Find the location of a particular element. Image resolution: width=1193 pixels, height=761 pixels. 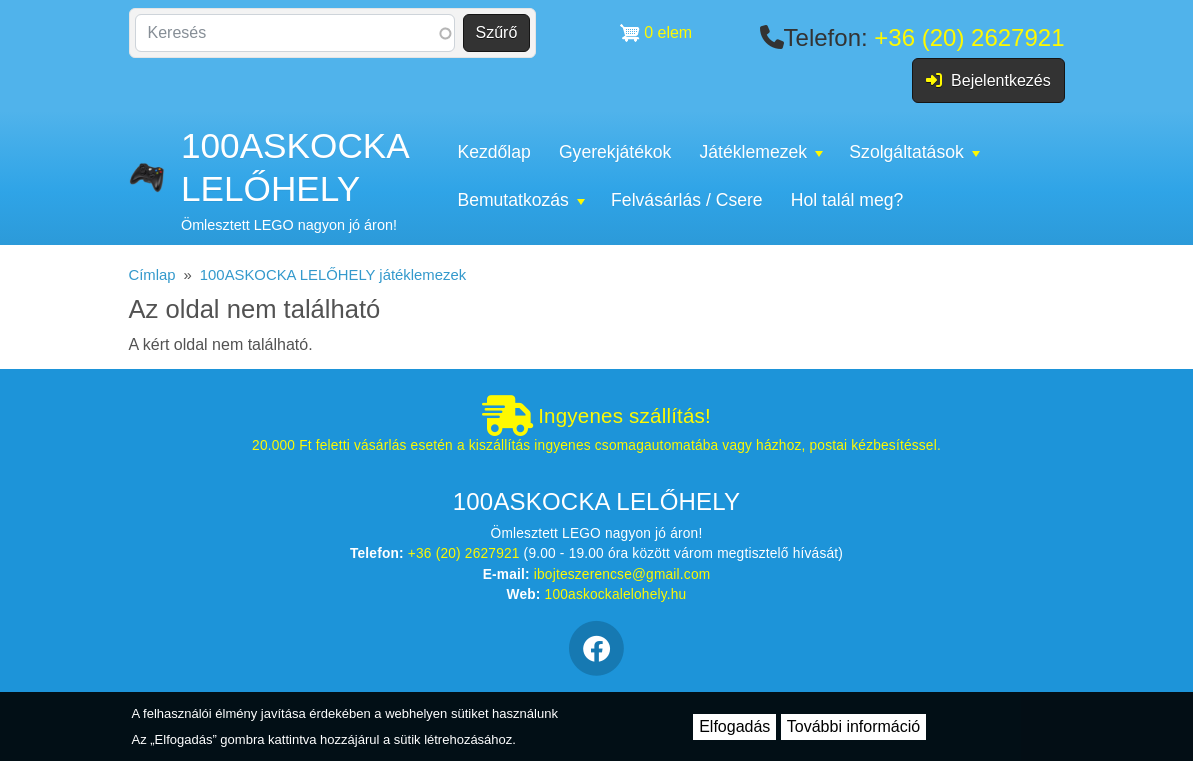

100ASKOCKA LELŐHELY játéklemezek is located at coordinates (333, 275).